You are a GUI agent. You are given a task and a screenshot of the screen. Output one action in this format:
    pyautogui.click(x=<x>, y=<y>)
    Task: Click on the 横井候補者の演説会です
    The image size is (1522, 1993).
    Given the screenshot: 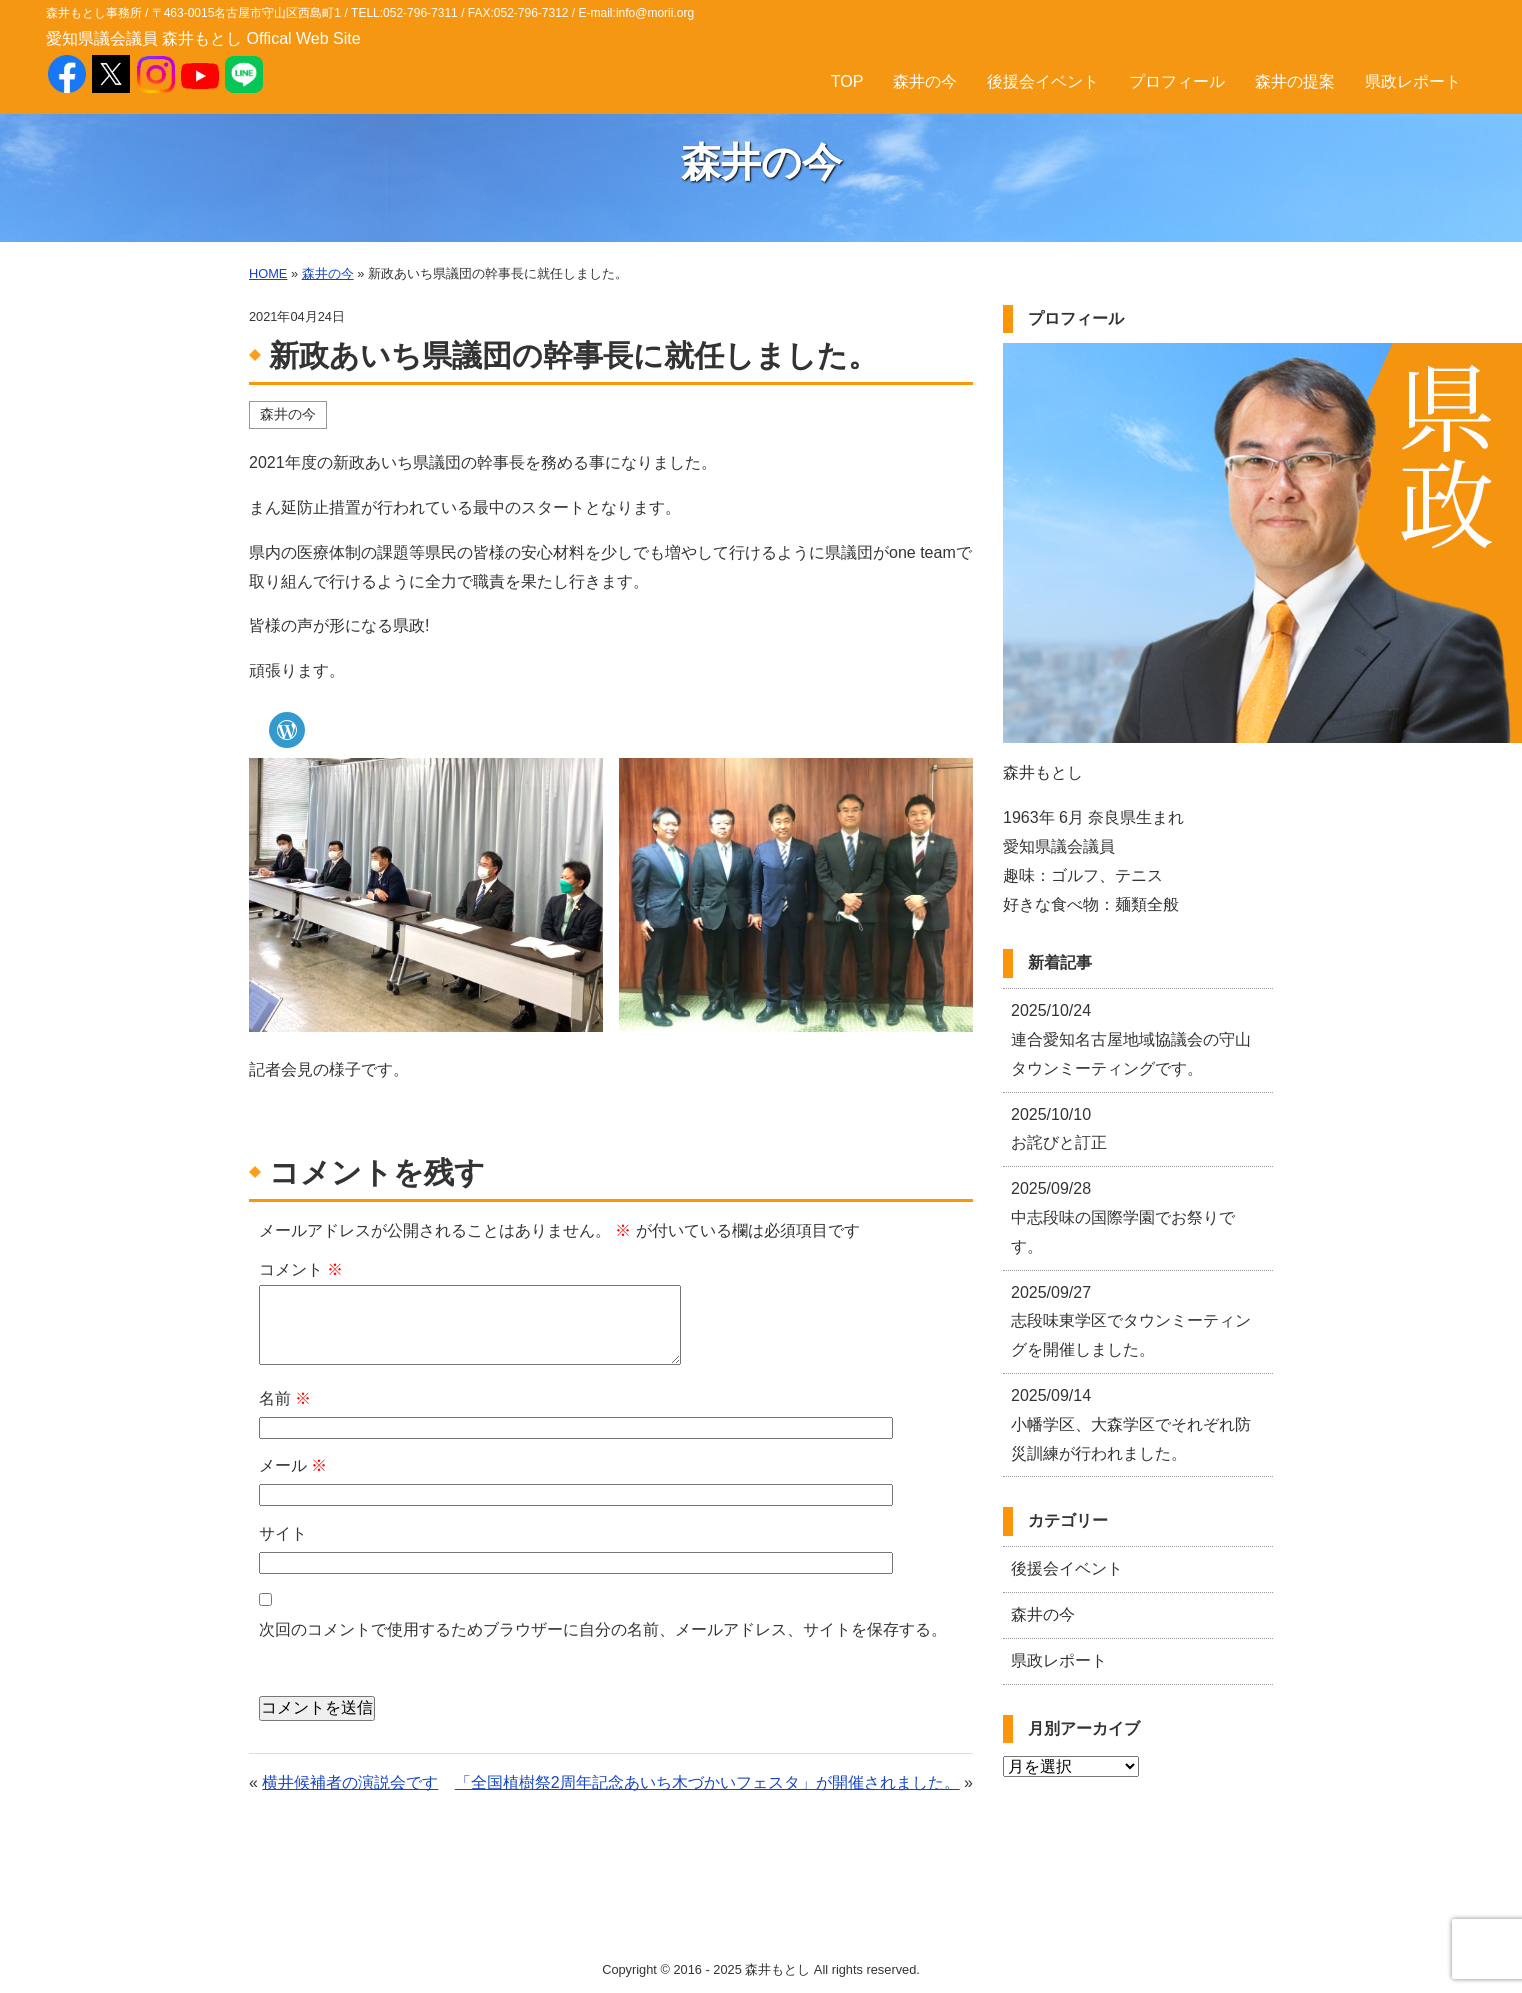 What is the action you would take?
    pyautogui.click(x=350, y=1782)
    